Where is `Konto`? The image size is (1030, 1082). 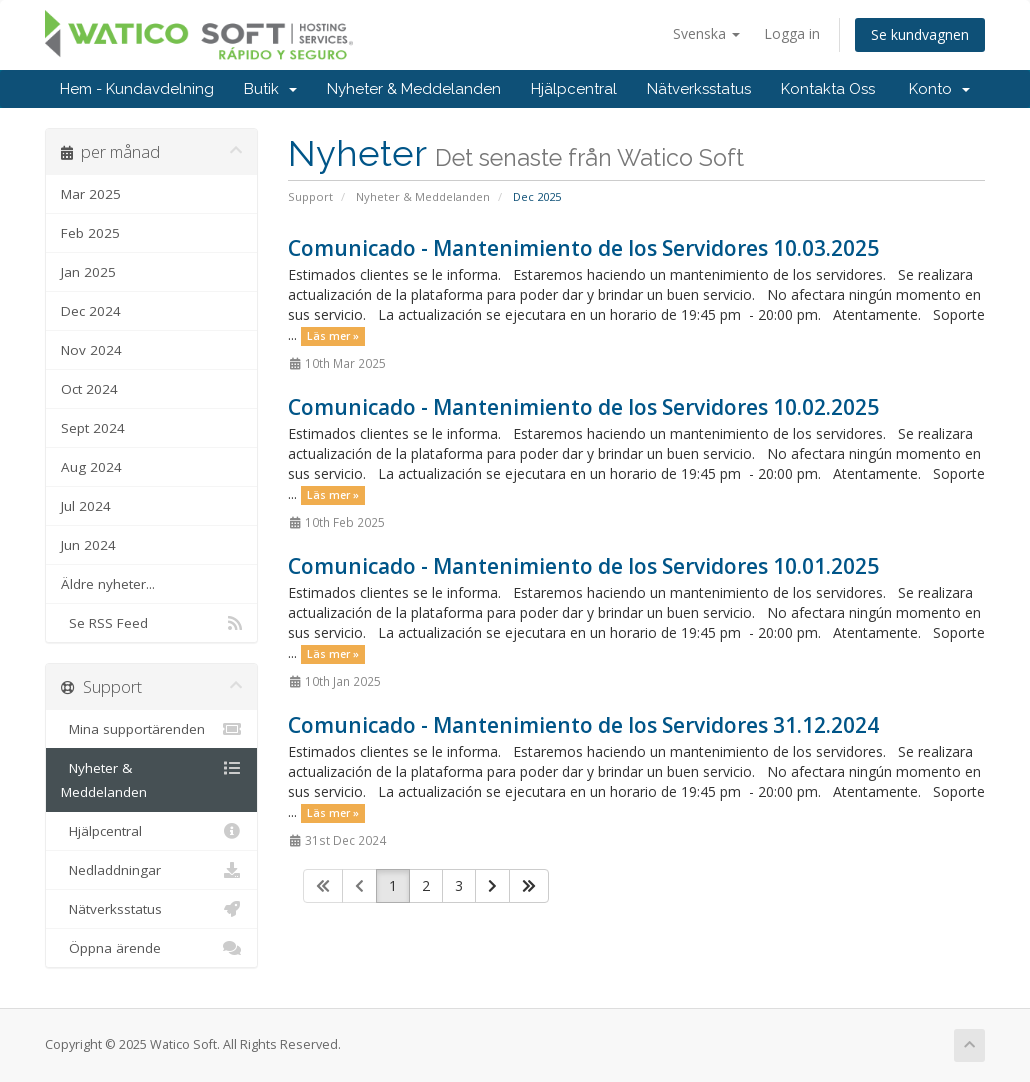 Konto is located at coordinates (939, 89).